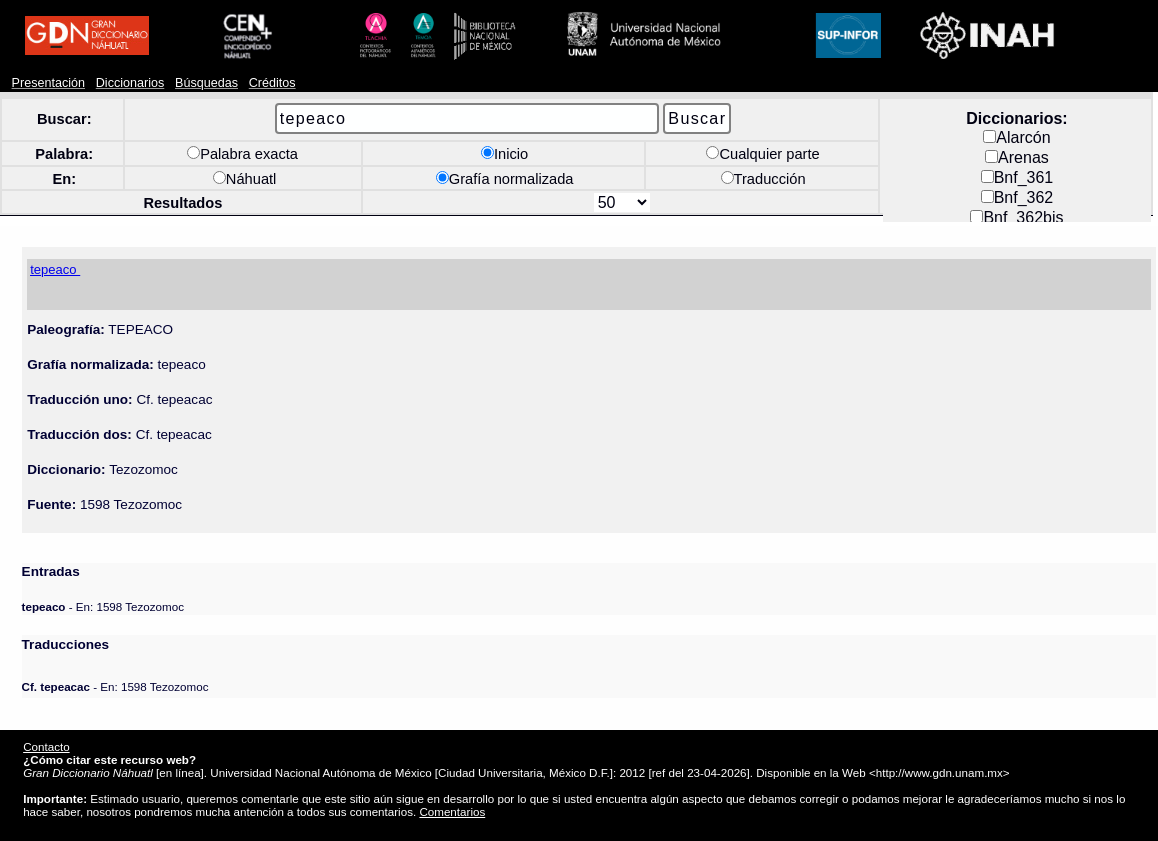 This screenshot has width=1158, height=841. I want to click on Comentarios, so click(452, 811).